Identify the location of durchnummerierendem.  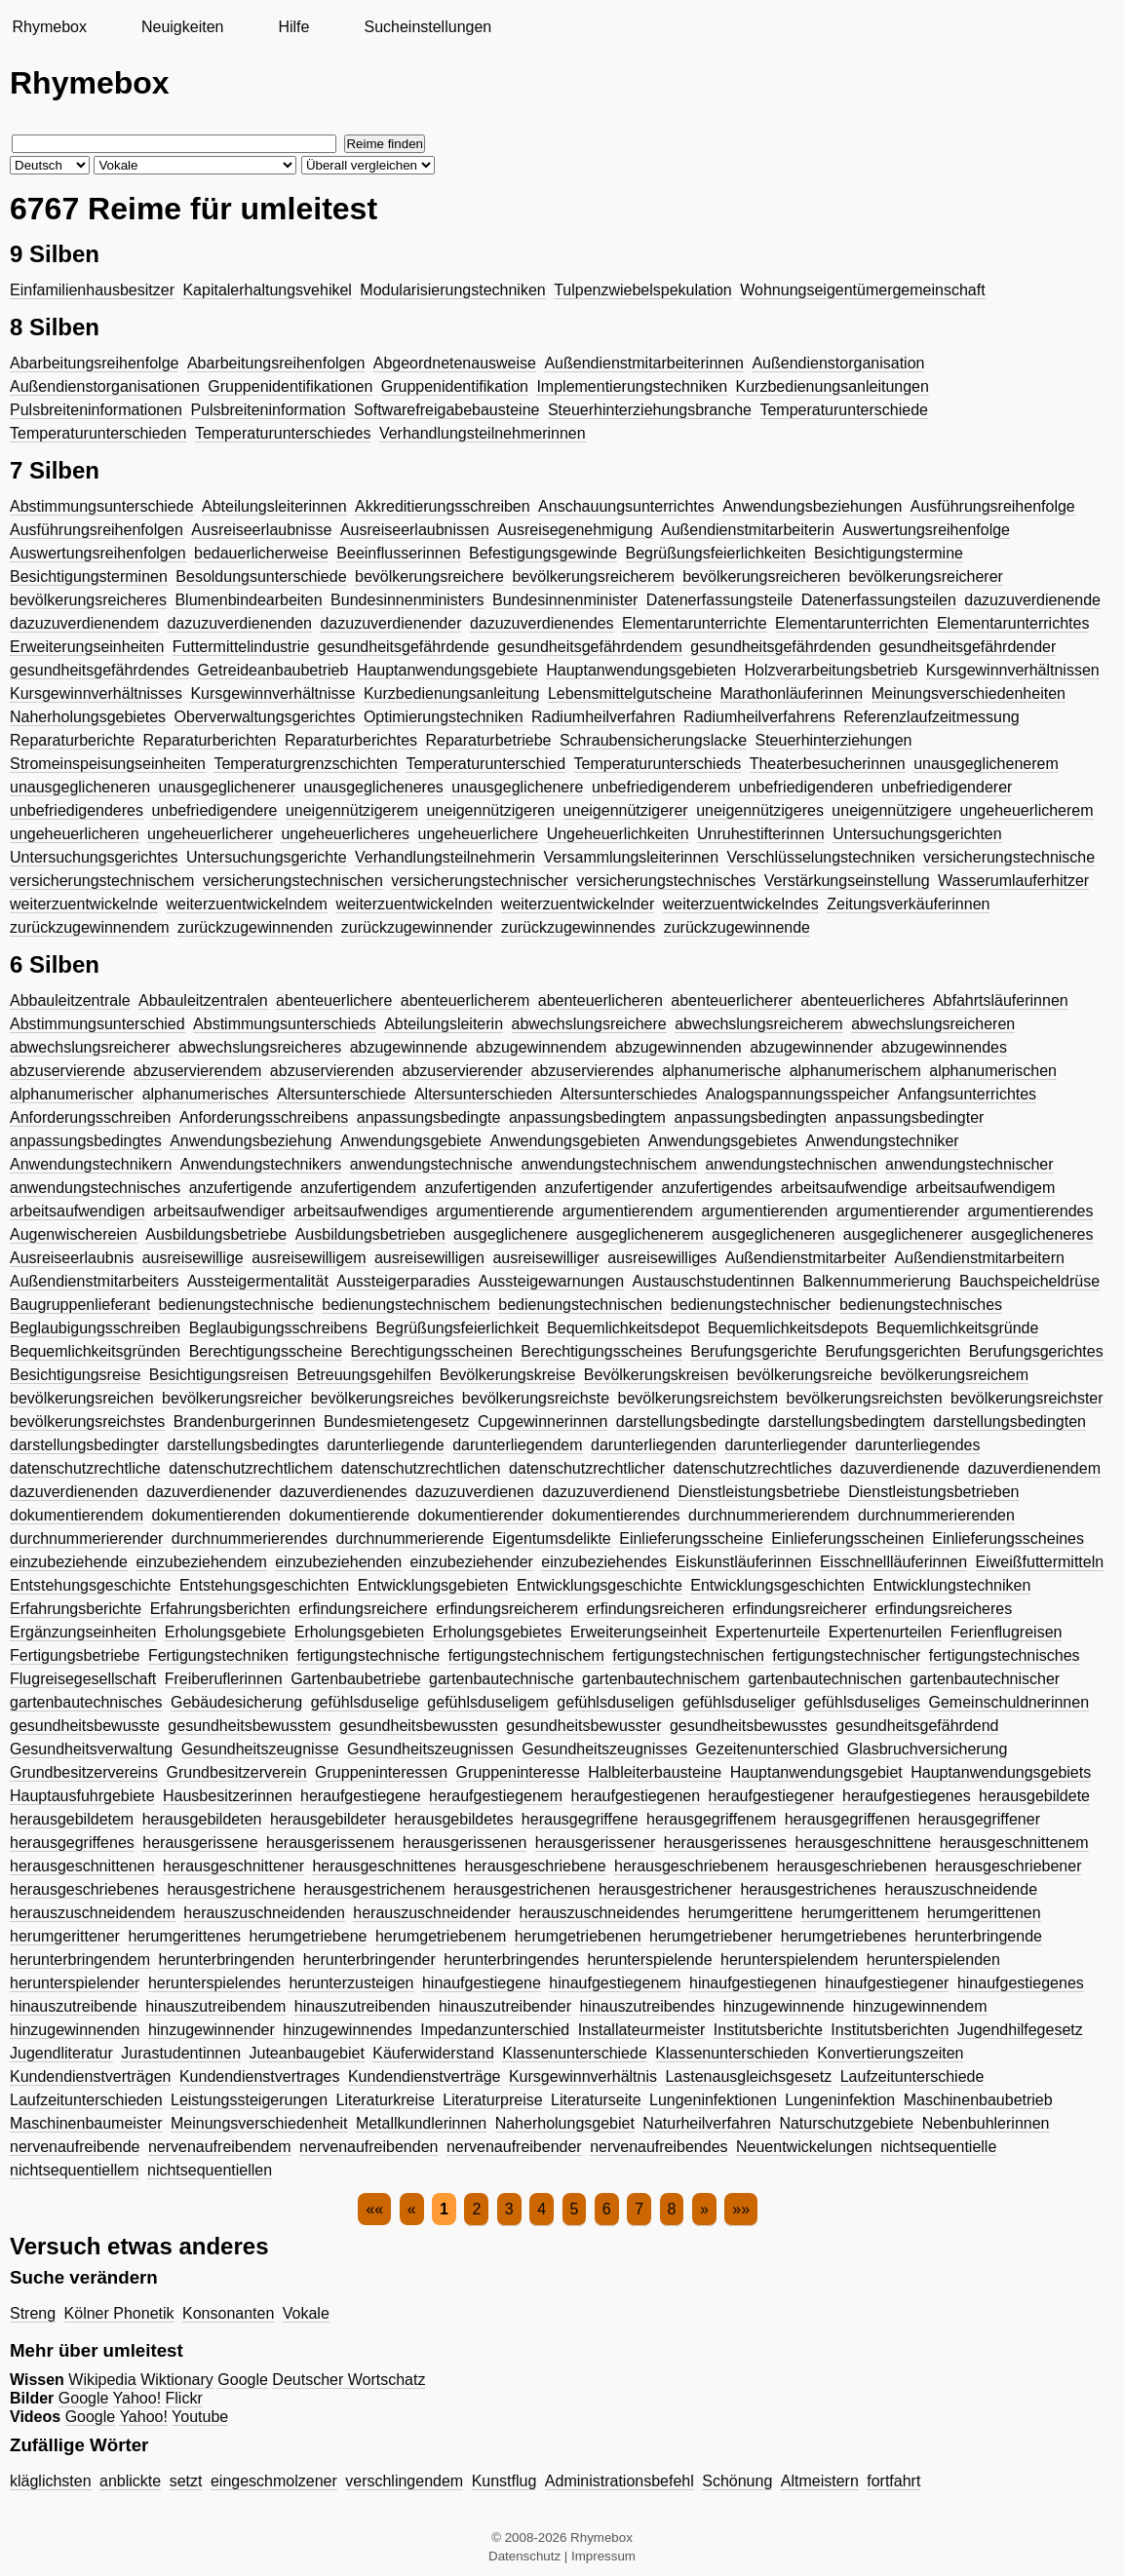
(768, 1515).